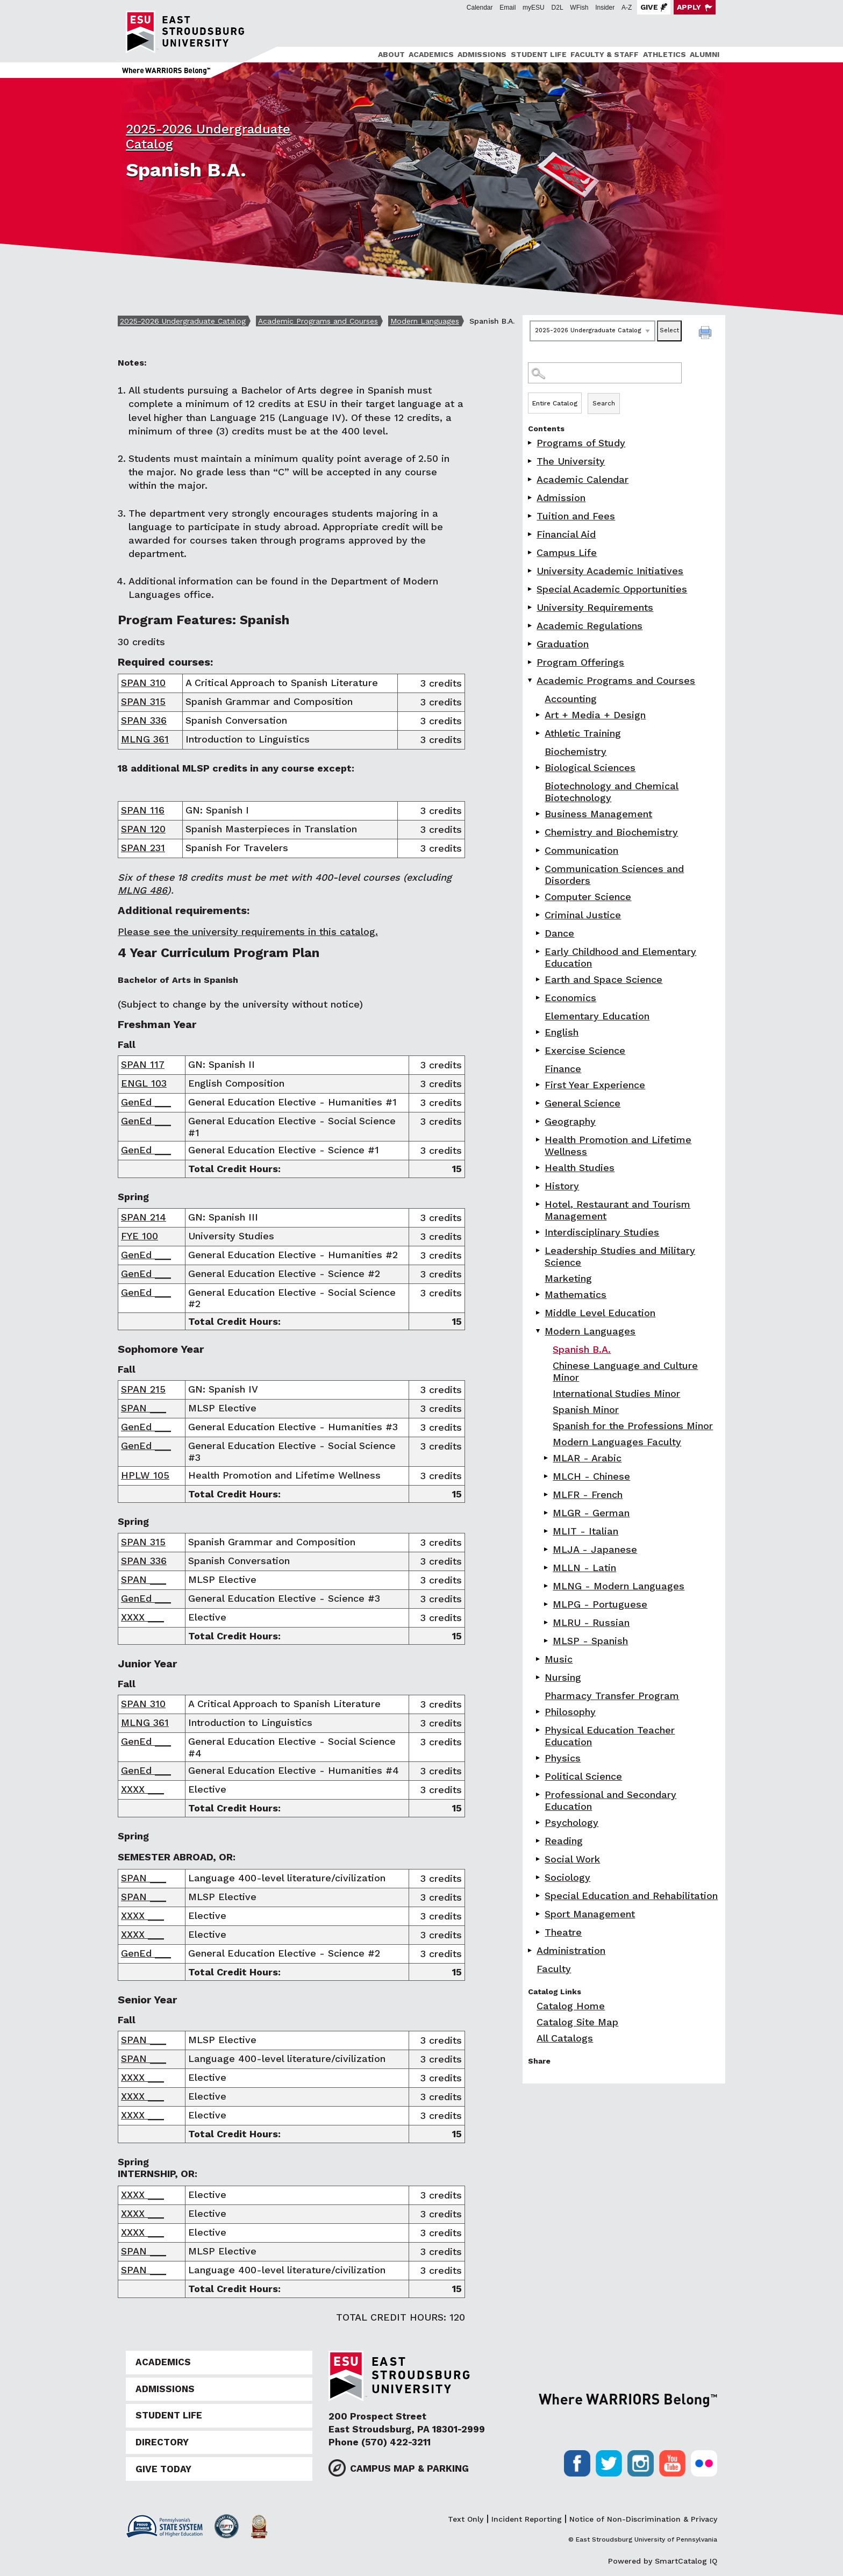 This screenshot has height=2576, width=843. Describe the element at coordinates (591, 1512) in the screenshot. I see `MLGR - German` at that location.